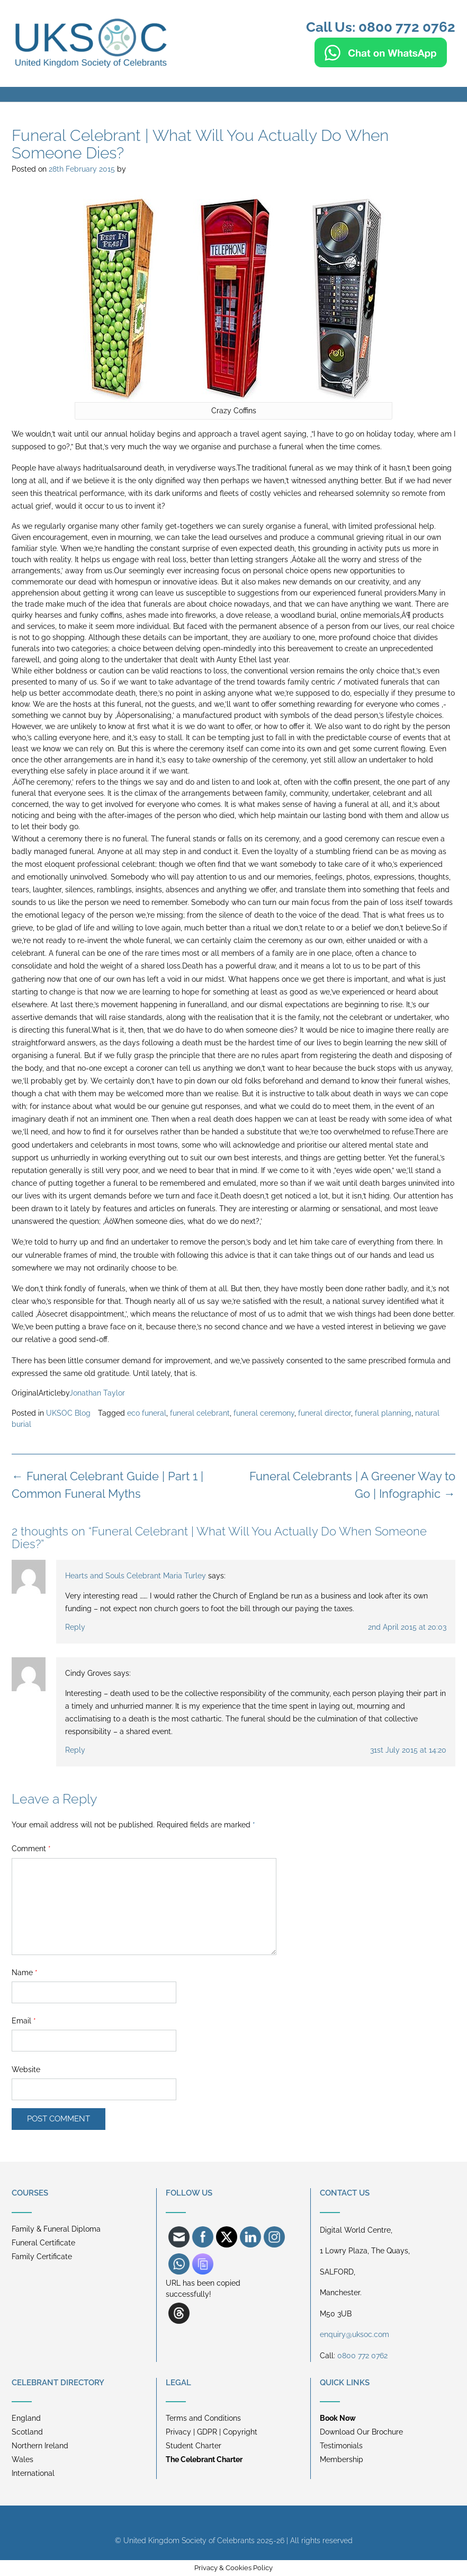 The height and width of the screenshot is (2576, 467). Describe the element at coordinates (354, 2334) in the screenshot. I see `enquiry@uksoc.com` at that location.